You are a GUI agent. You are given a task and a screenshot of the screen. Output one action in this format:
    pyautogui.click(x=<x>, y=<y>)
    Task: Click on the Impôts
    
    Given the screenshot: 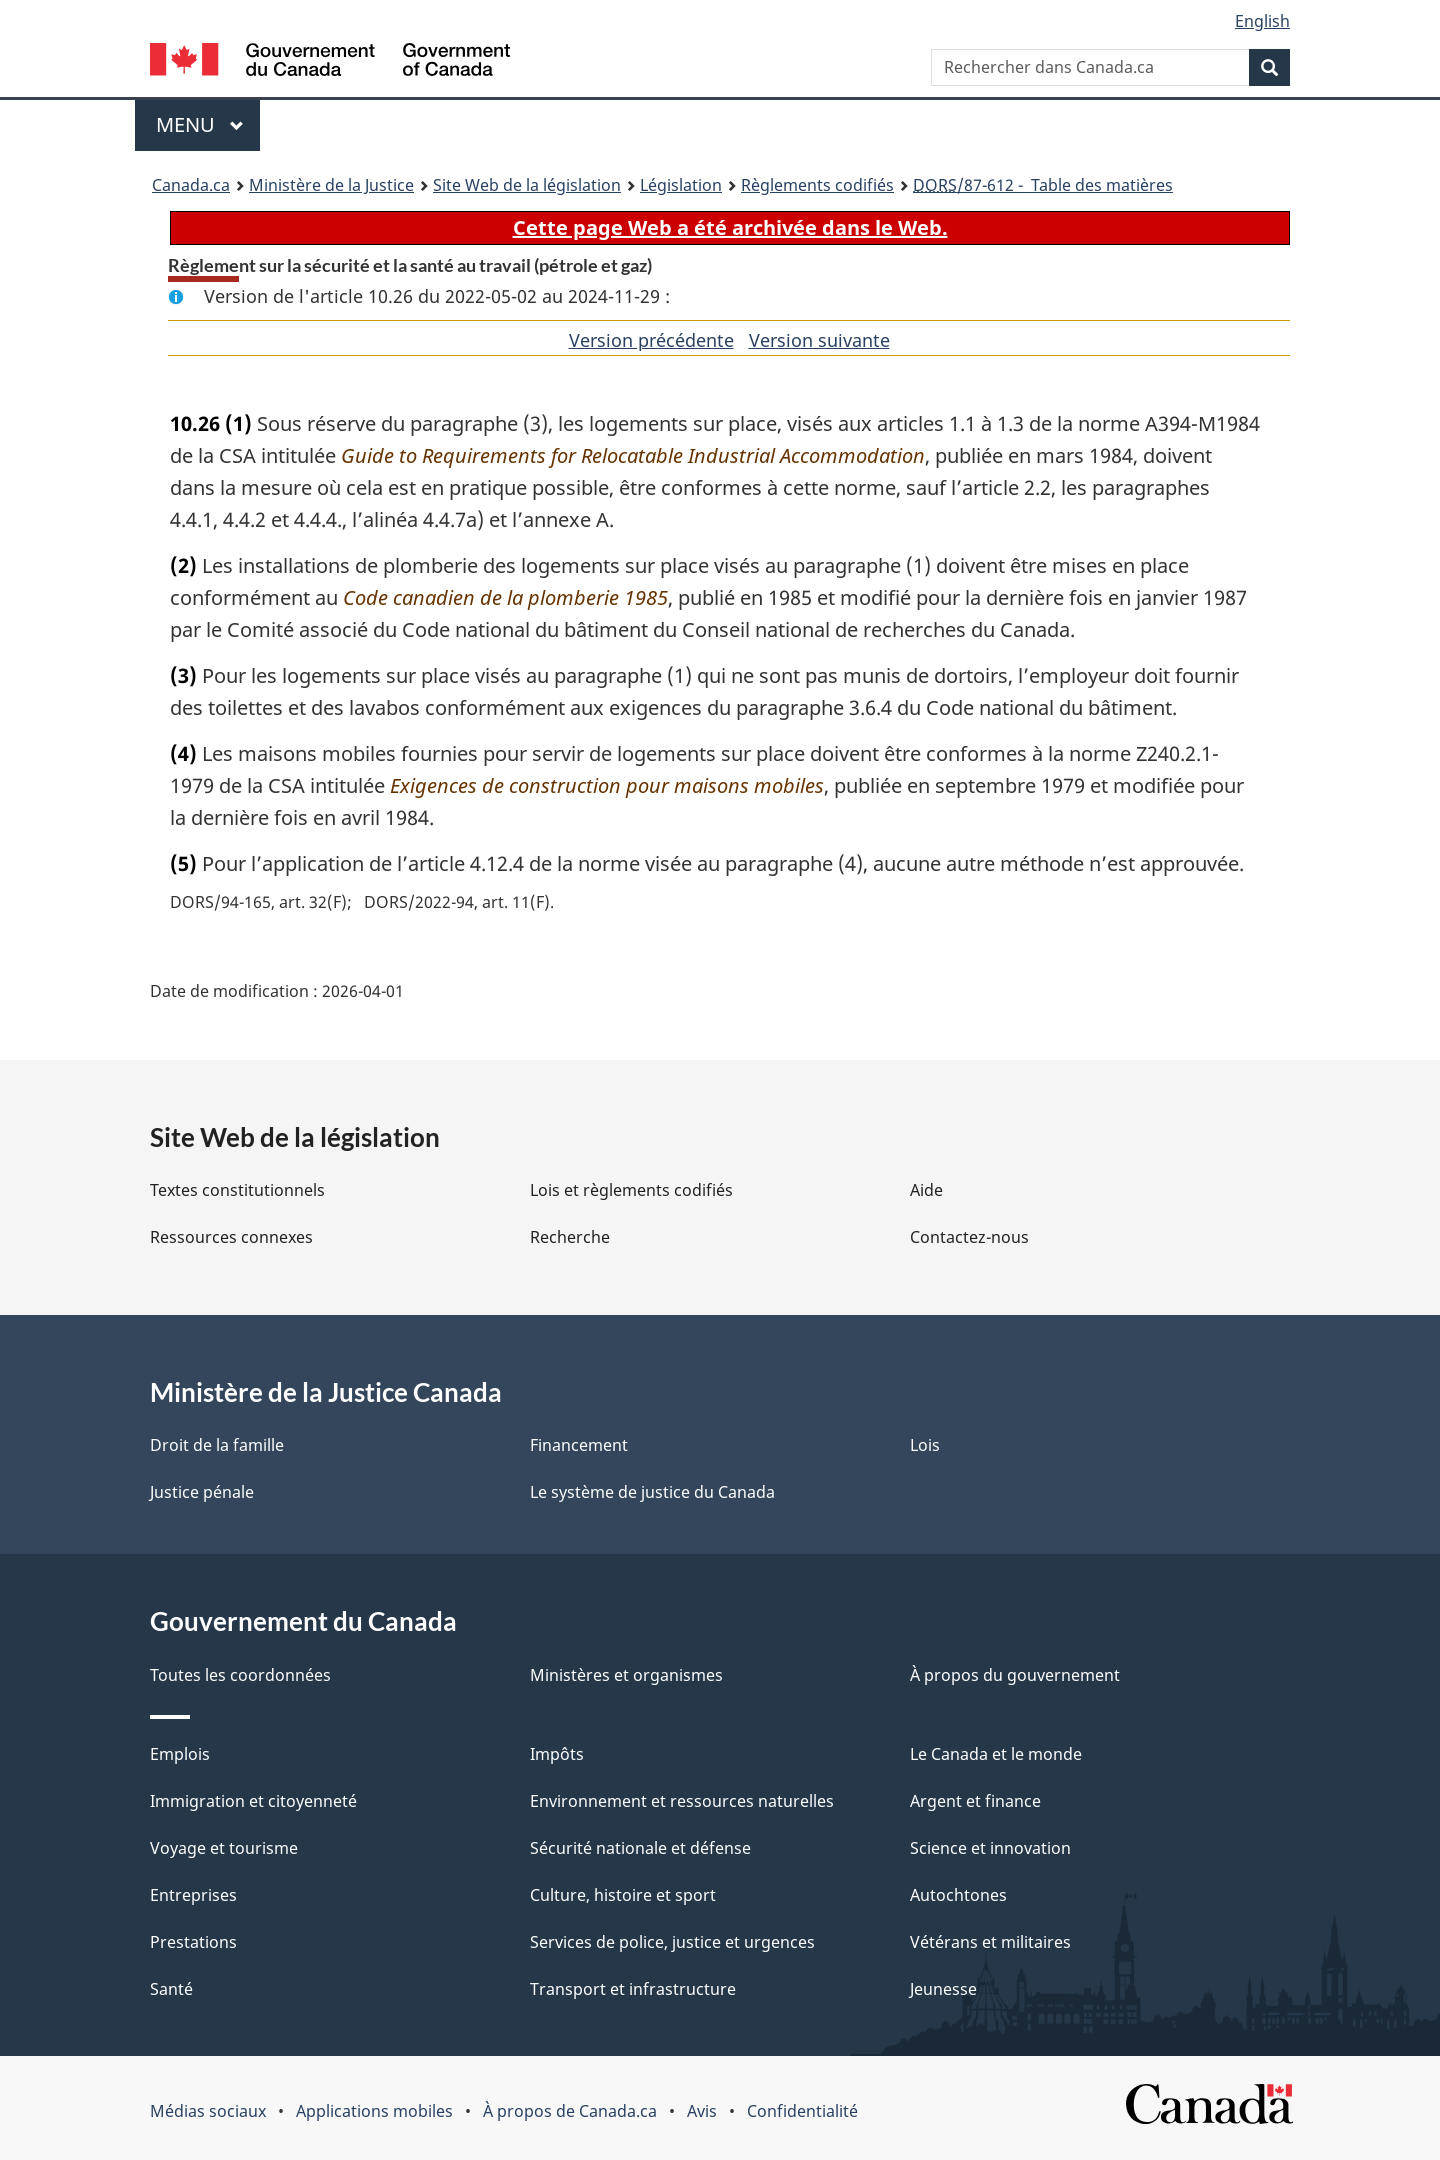 What is the action you would take?
    pyautogui.click(x=557, y=1754)
    